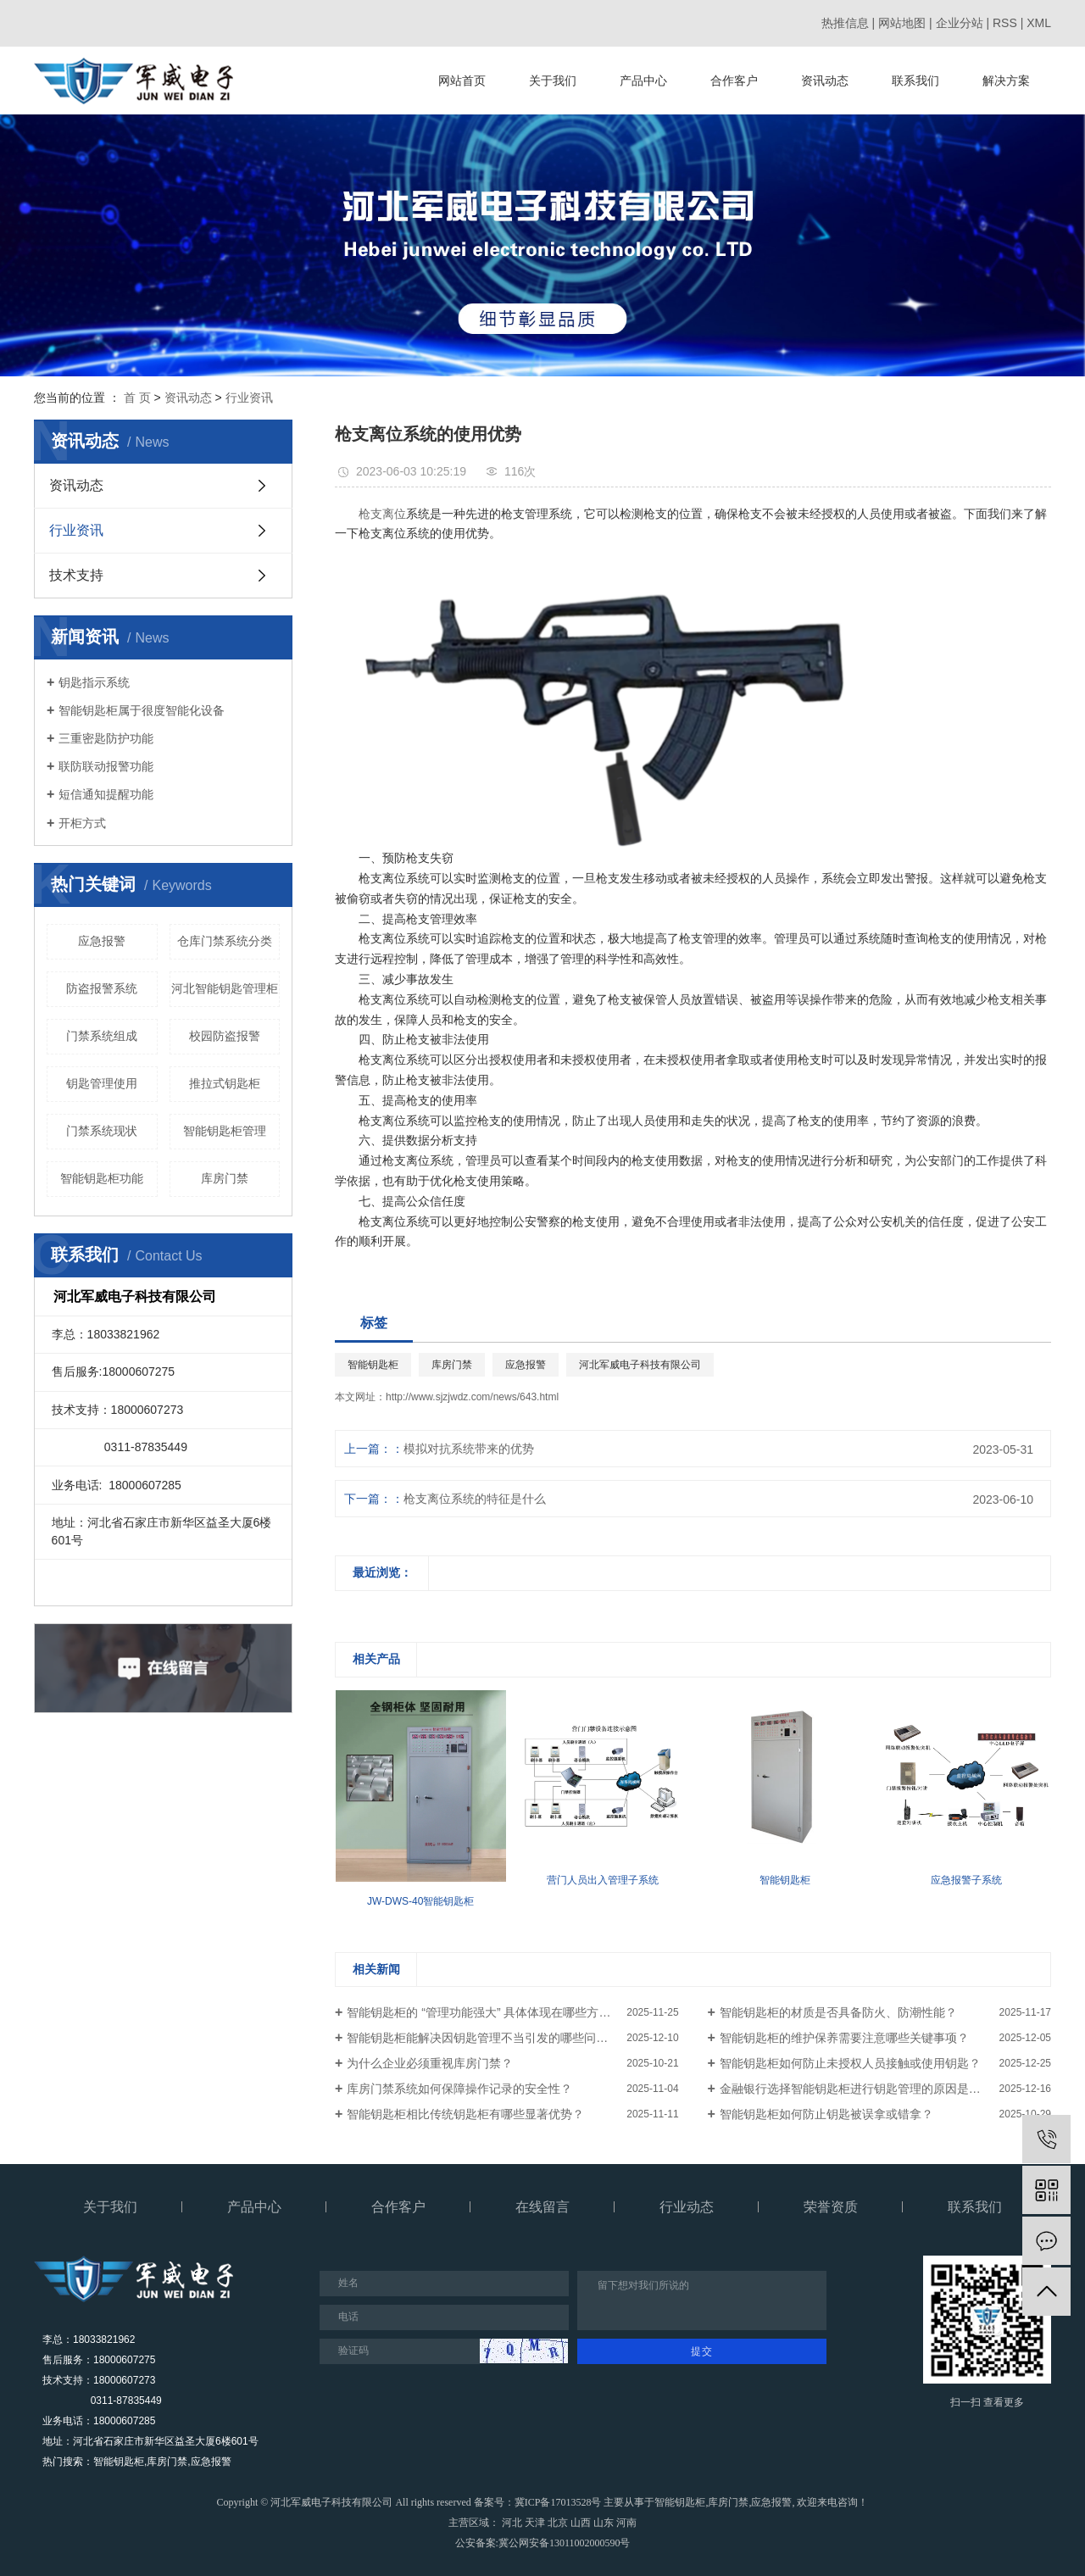 This screenshot has width=1085, height=2576. What do you see at coordinates (552, 80) in the screenshot?
I see `关于我们` at bounding box center [552, 80].